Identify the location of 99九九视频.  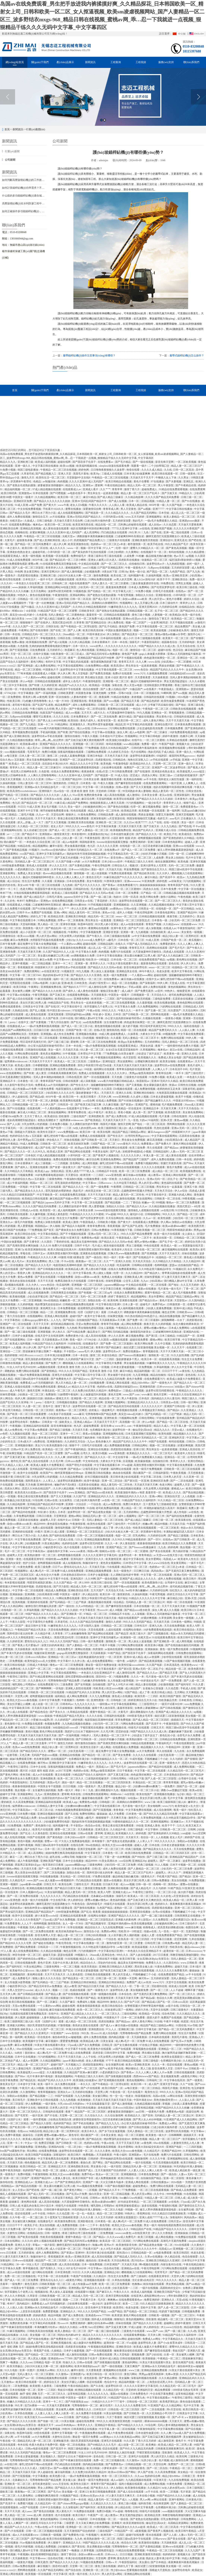
(143, 712).